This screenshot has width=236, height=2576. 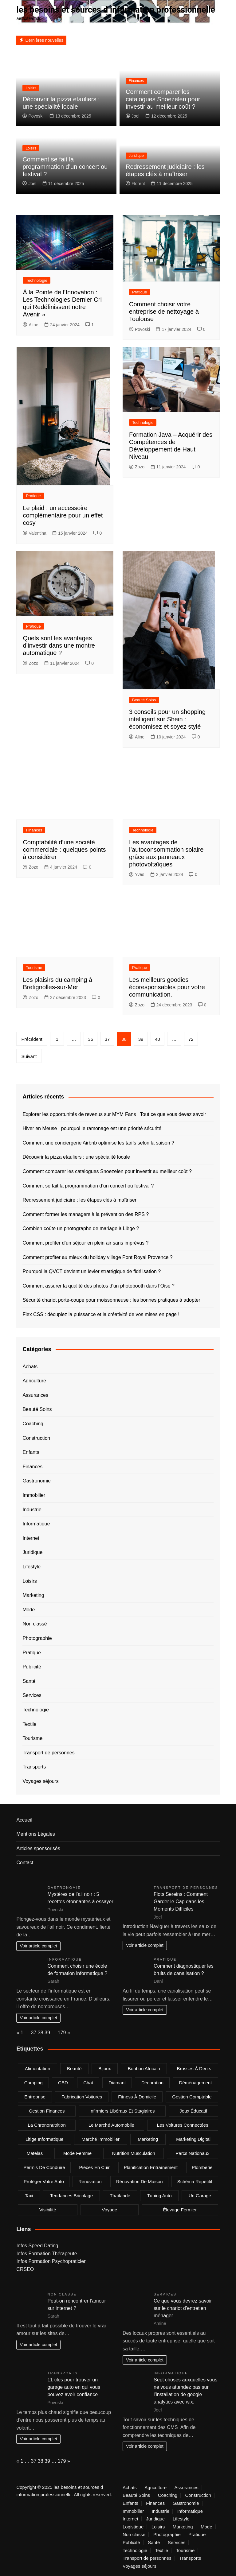 What do you see at coordinates (35, 1395) in the screenshot?
I see `Assurances` at bounding box center [35, 1395].